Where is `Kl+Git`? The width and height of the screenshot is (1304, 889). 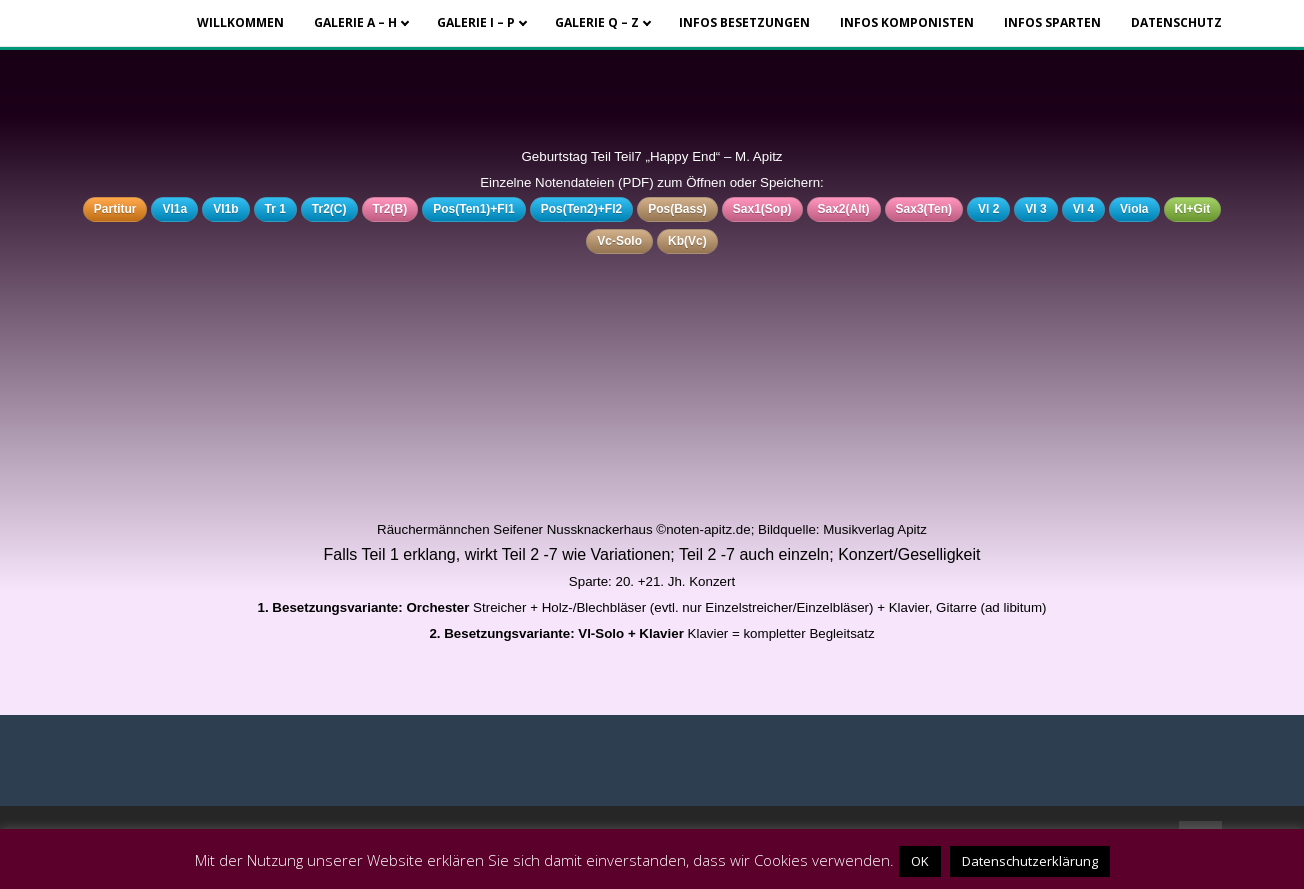
Kl+Git is located at coordinates (1193, 209).